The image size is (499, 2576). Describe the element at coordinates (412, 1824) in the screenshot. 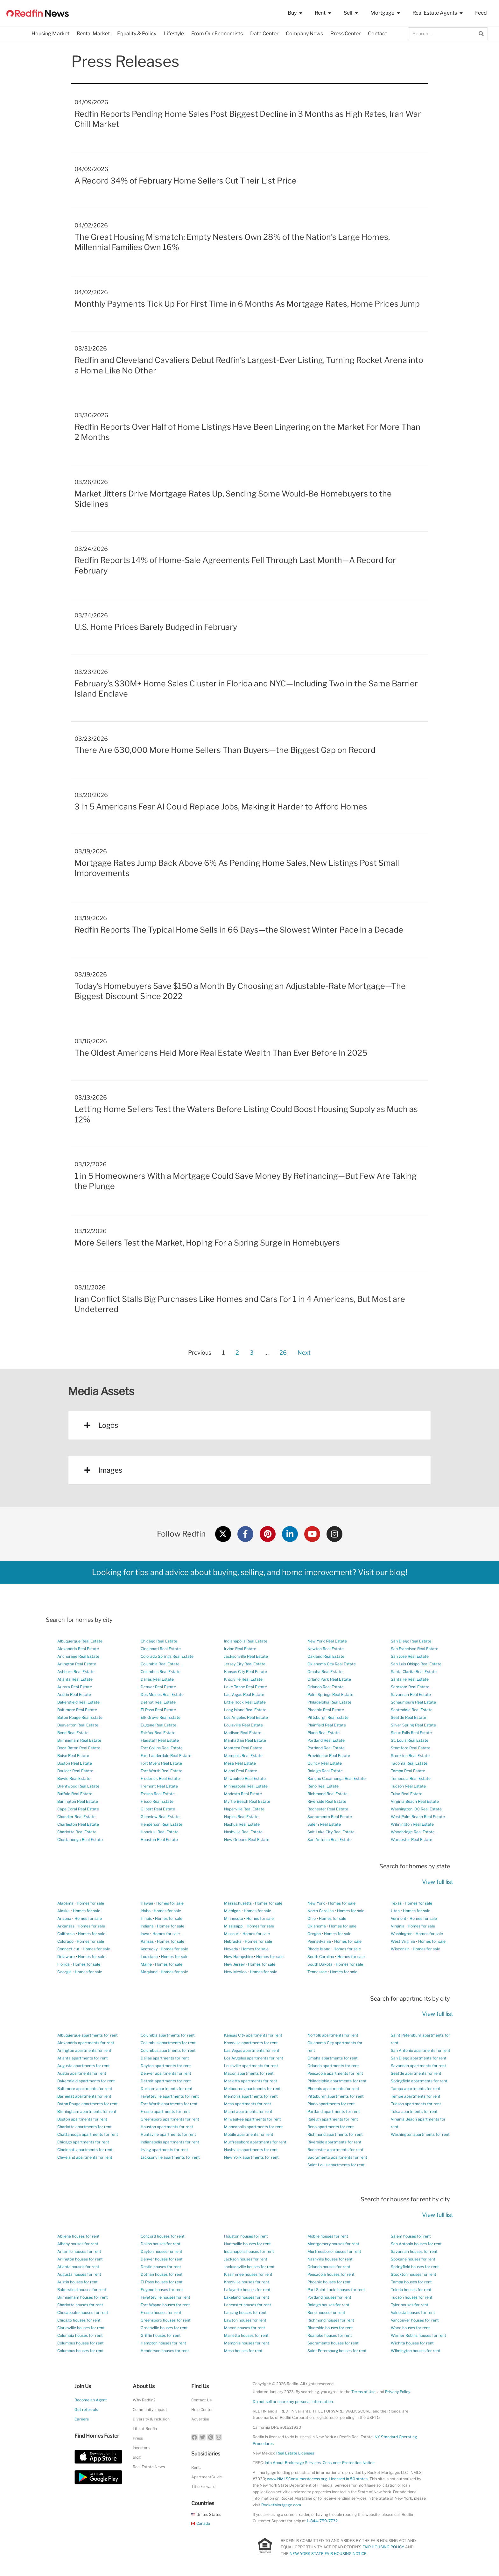

I see `Wilmington Real Estate` at that location.